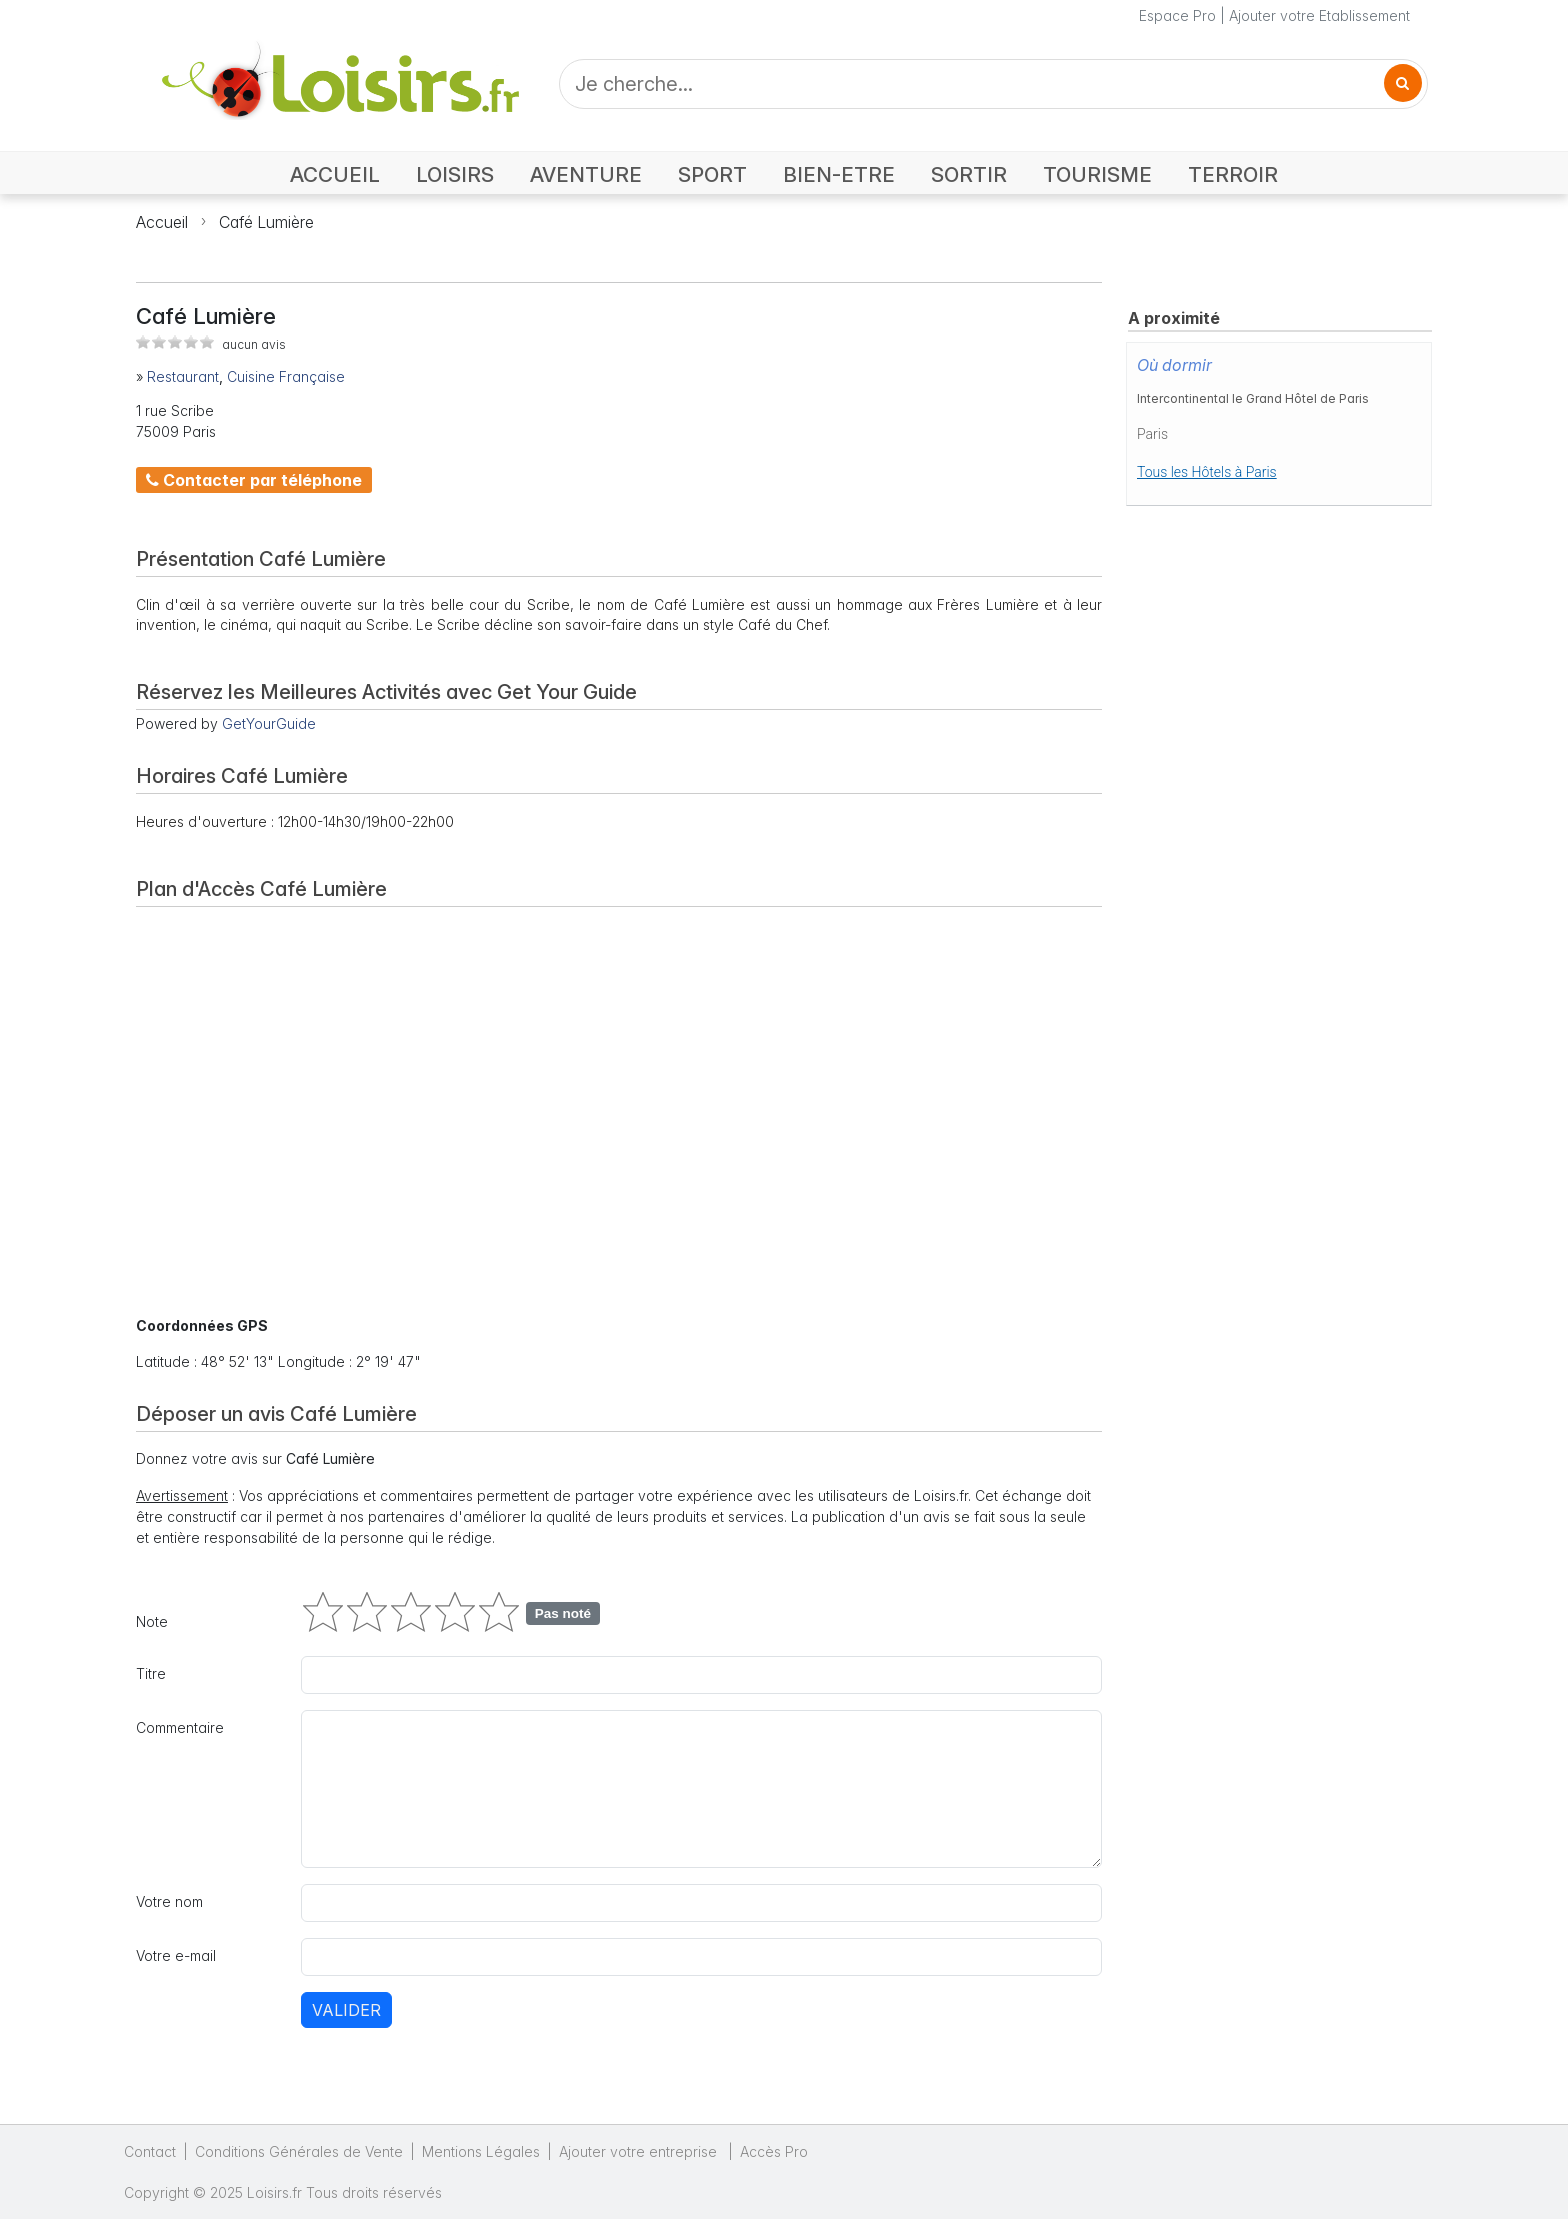 This screenshot has height=2219, width=1568. What do you see at coordinates (1233, 174) in the screenshot?
I see `TERROIR` at bounding box center [1233, 174].